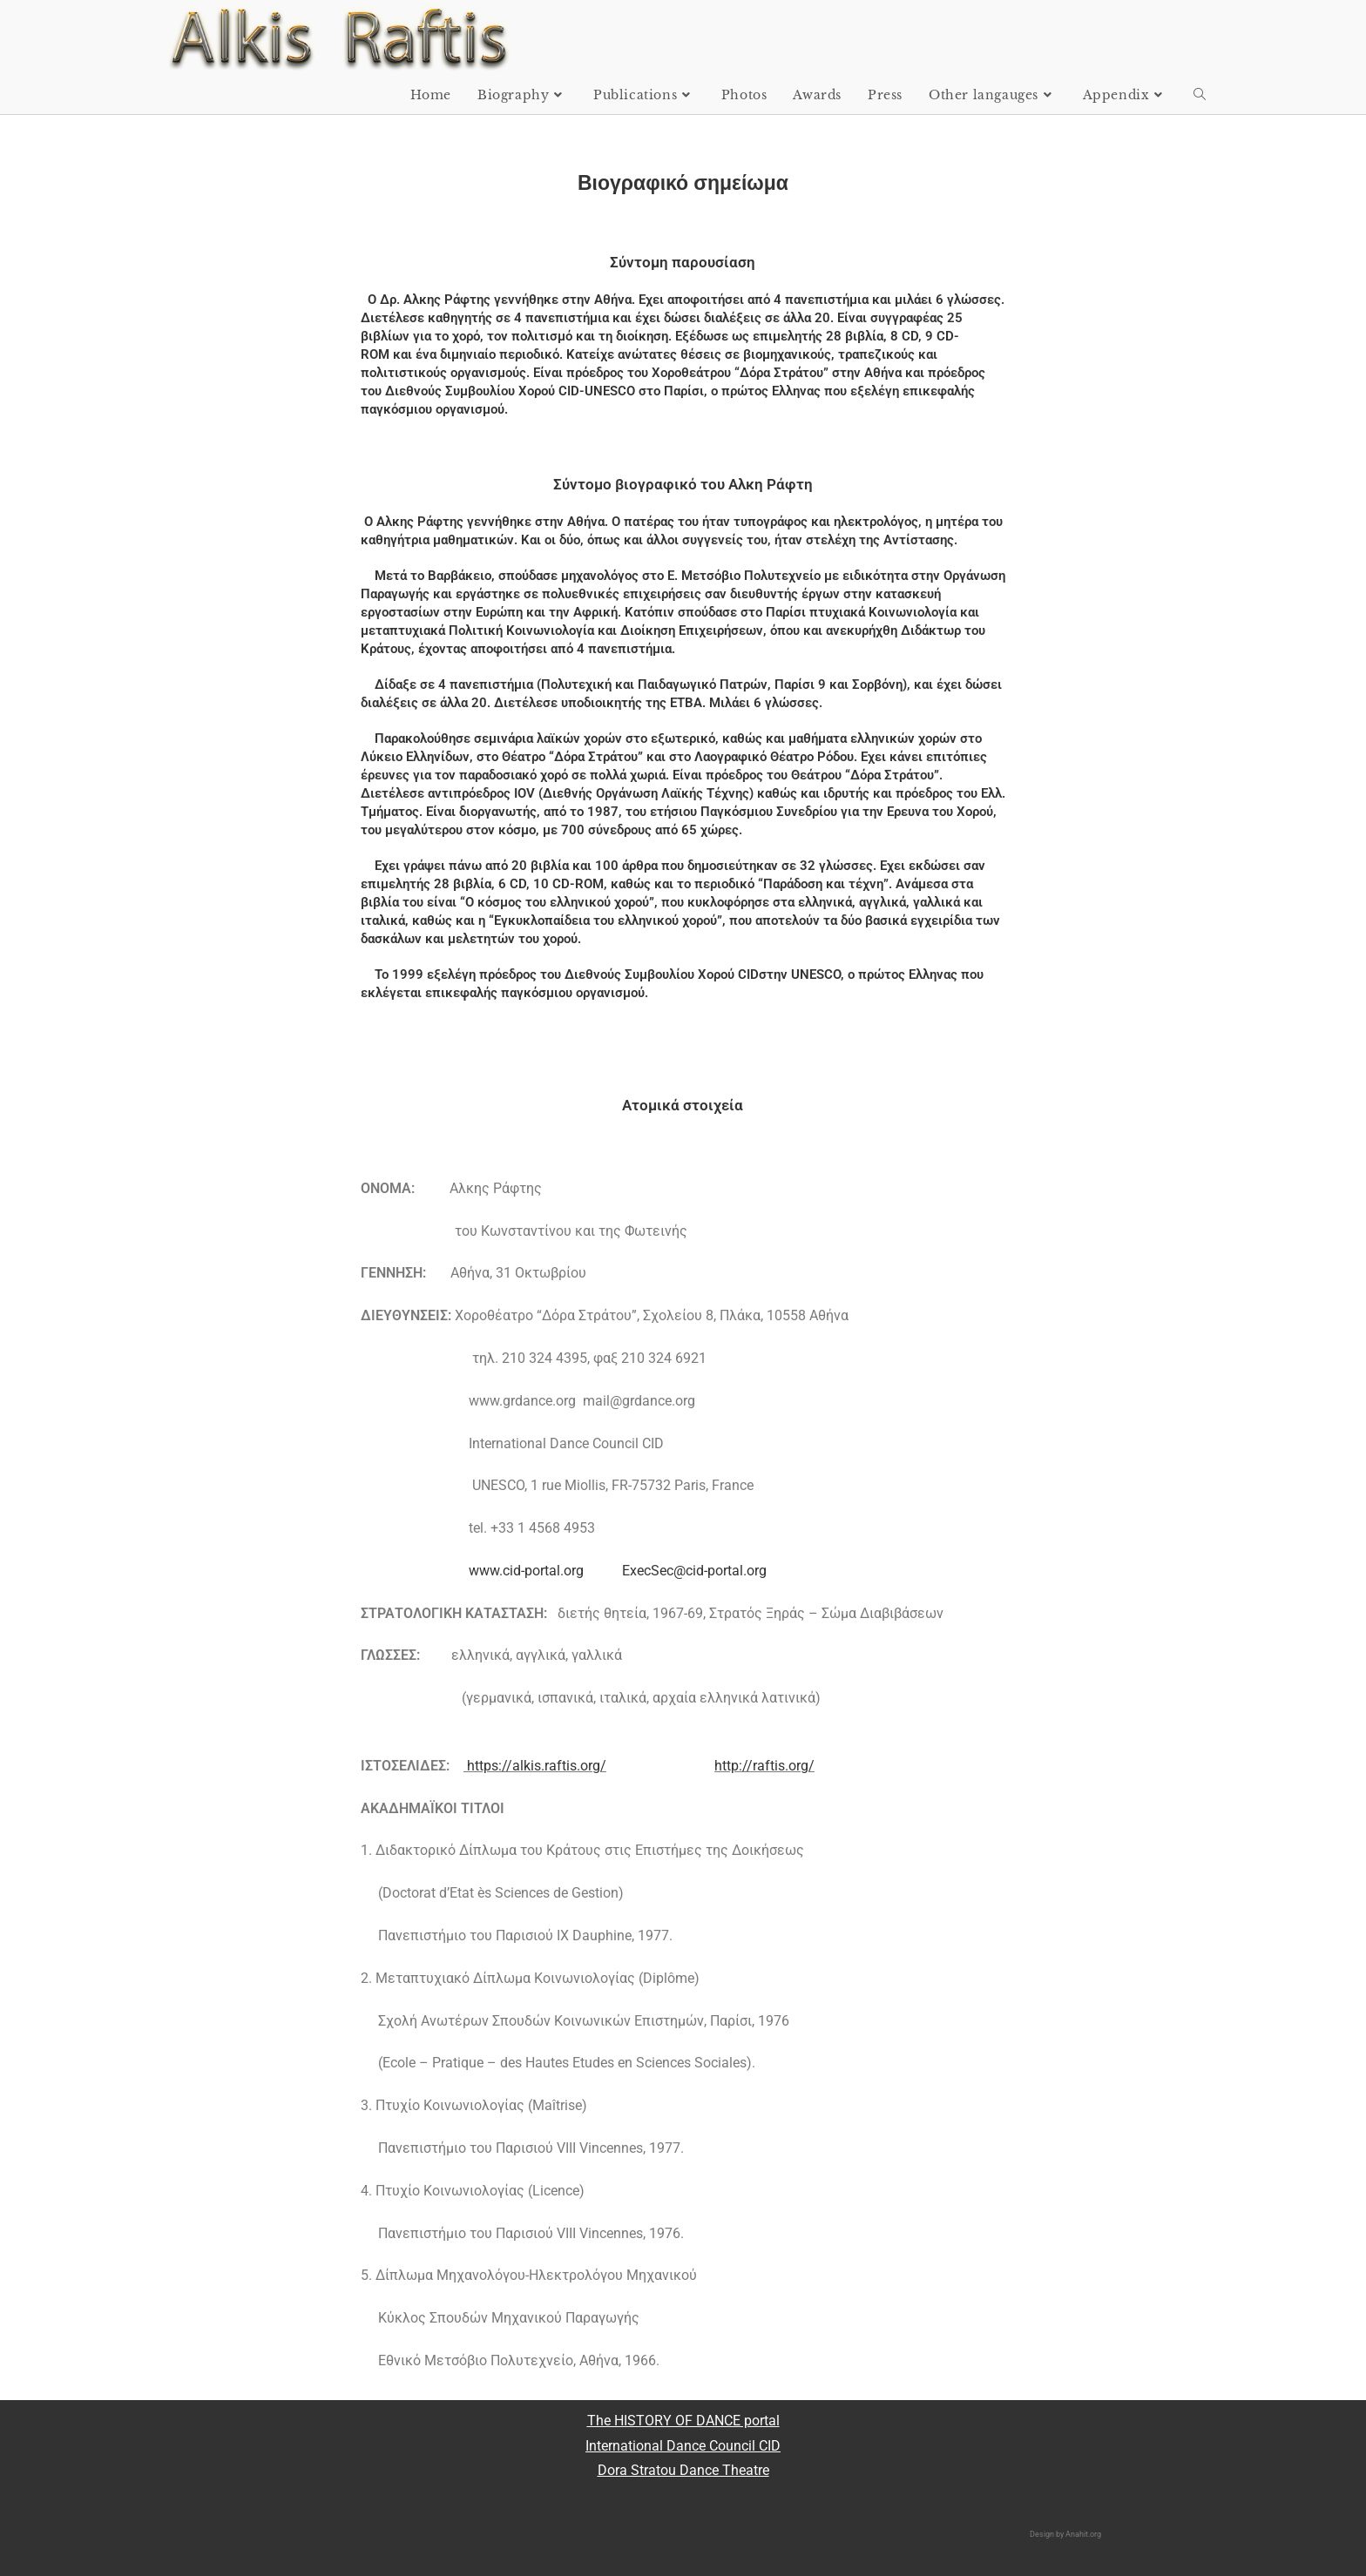 This screenshot has height=2576, width=1366. Describe the element at coordinates (524, 1570) in the screenshot. I see `www.cid-portal.org` at that location.